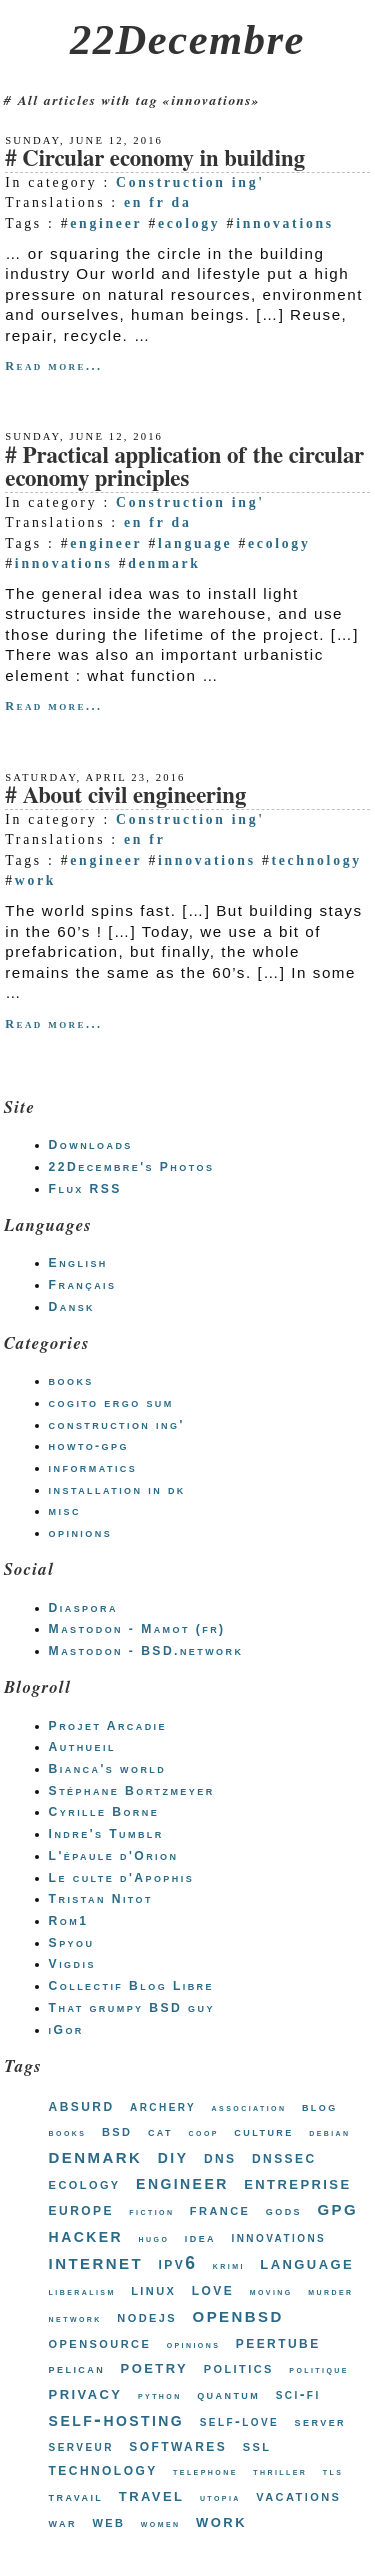 This screenshot has width=375, height=2551. What do you see at coordinates (82, 2291) in the screenshot?
I see `liberalism` at bounding box center [82, 2291].